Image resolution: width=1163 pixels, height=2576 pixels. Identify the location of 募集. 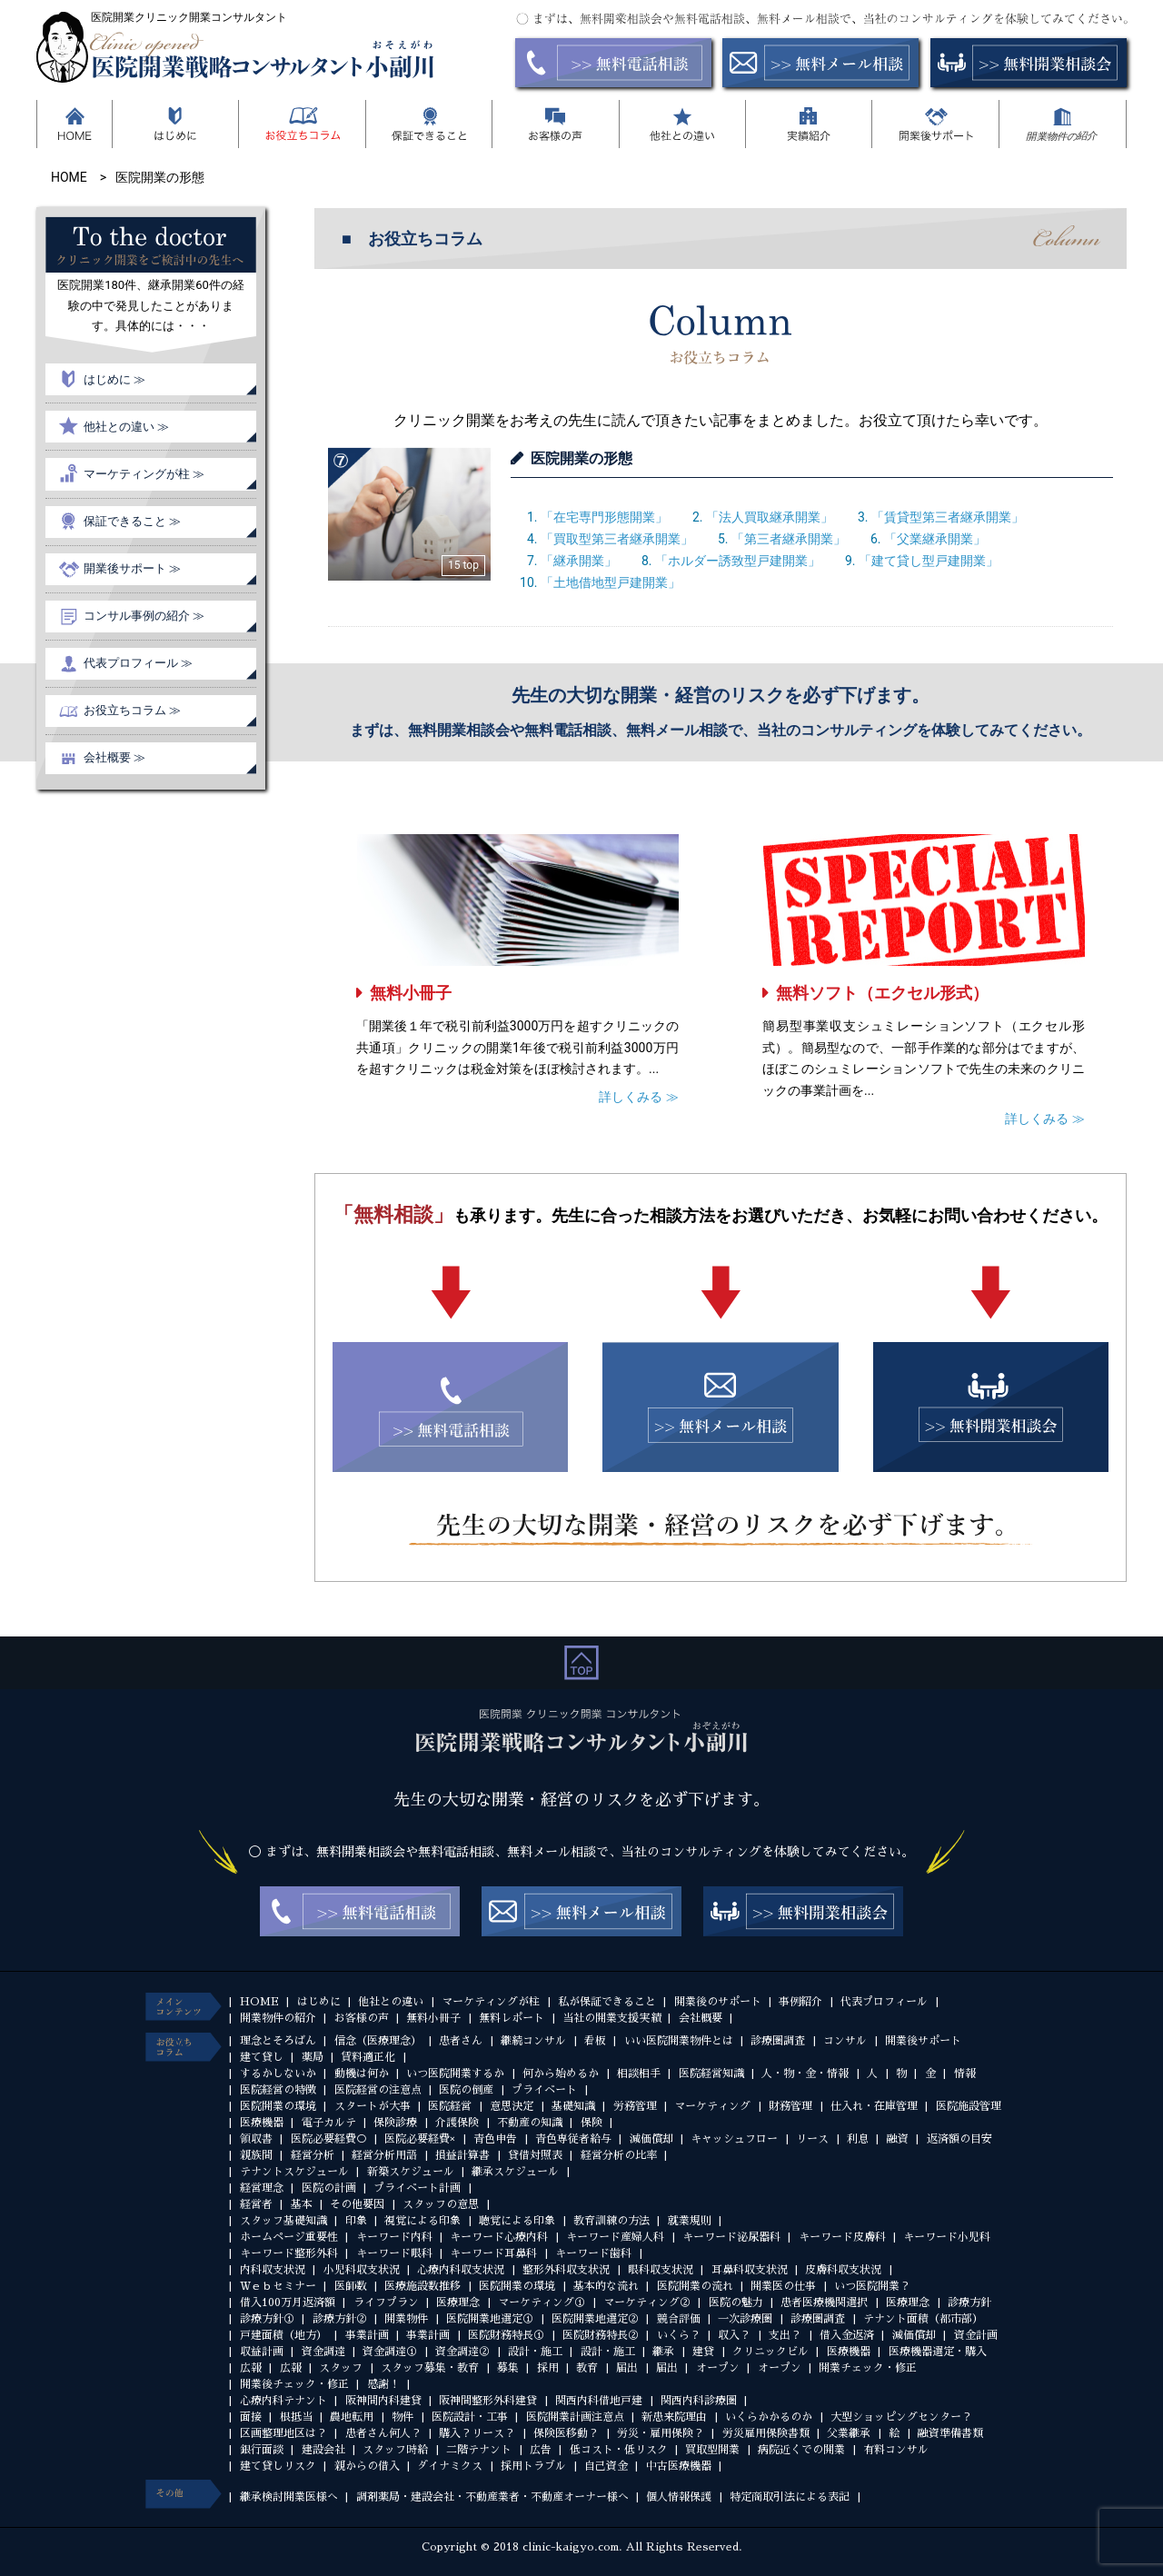
(508, 2367).